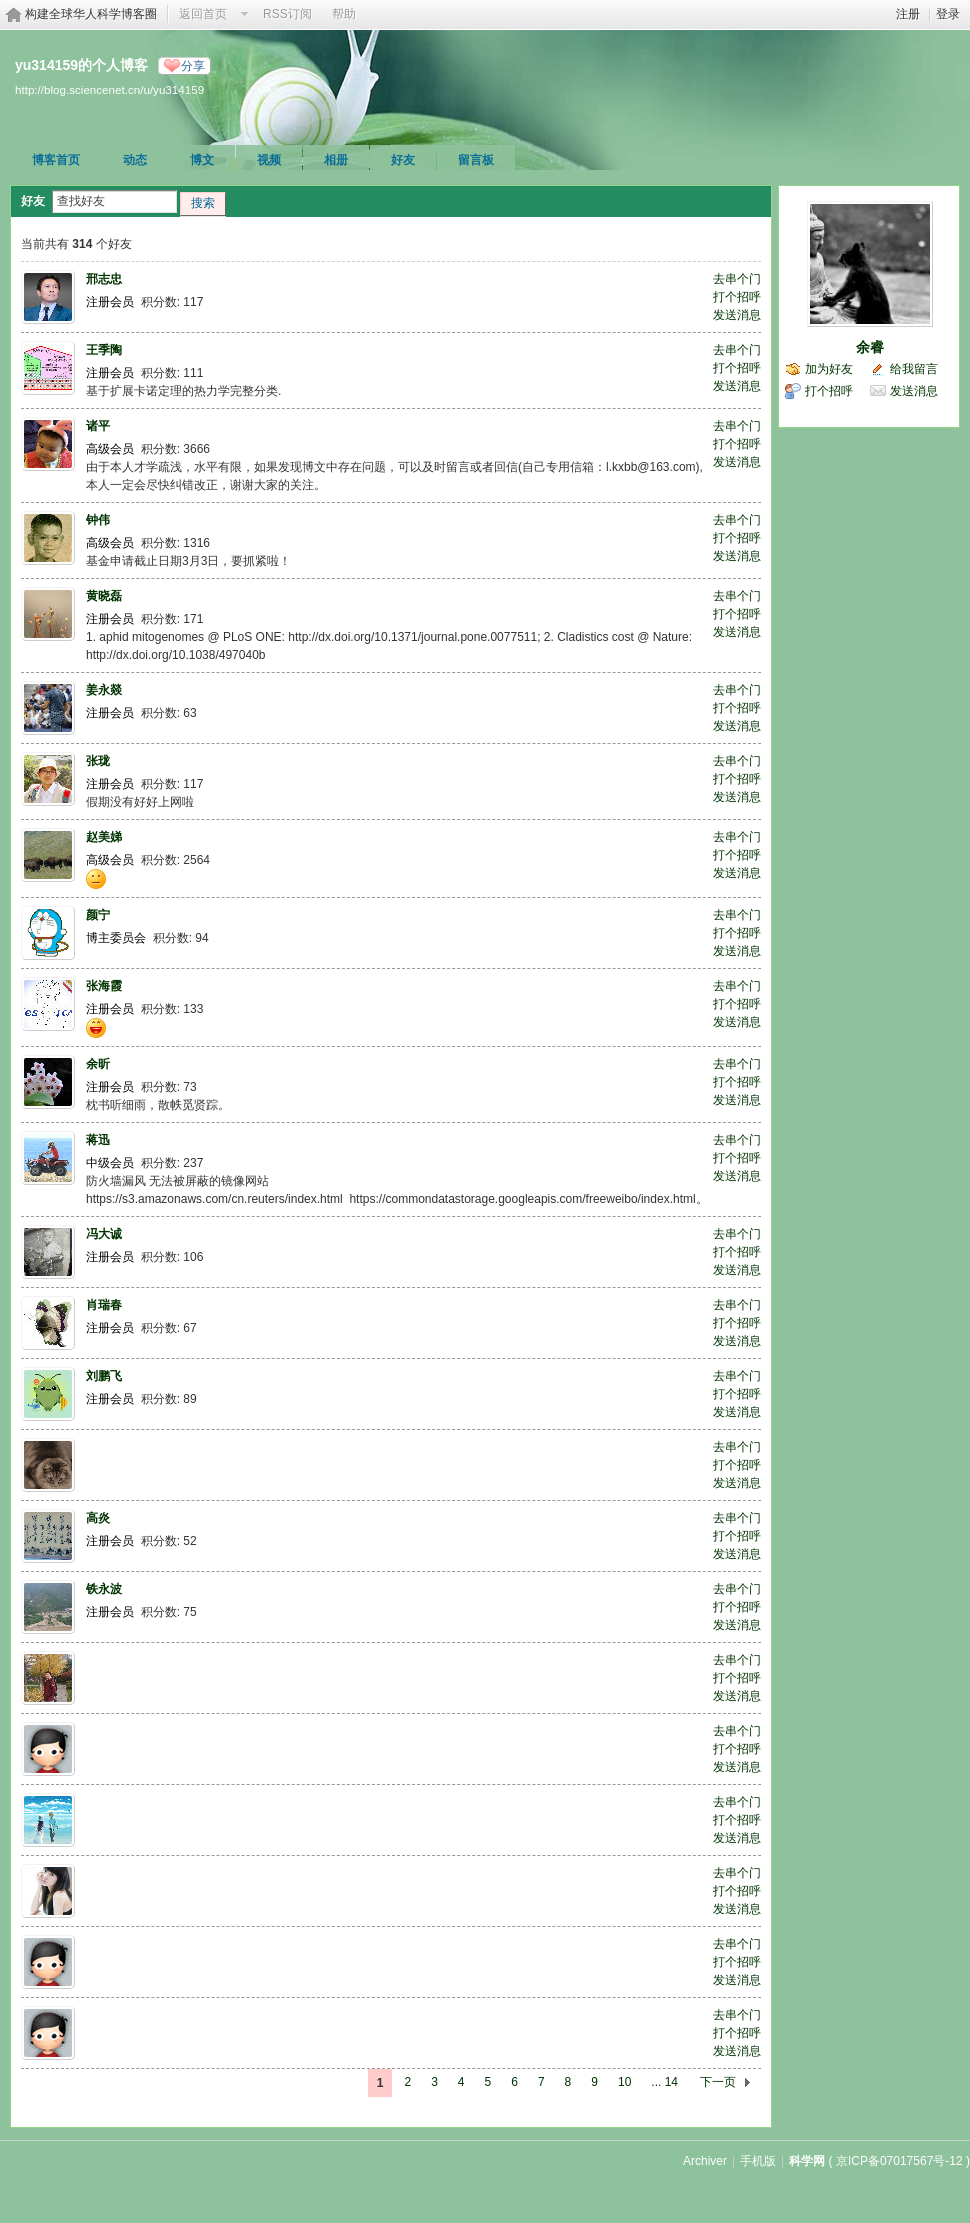  What do you see at coordinates (104, 690) in the screenshot?
I see `姜永燚` at bounding box center [104, 690].